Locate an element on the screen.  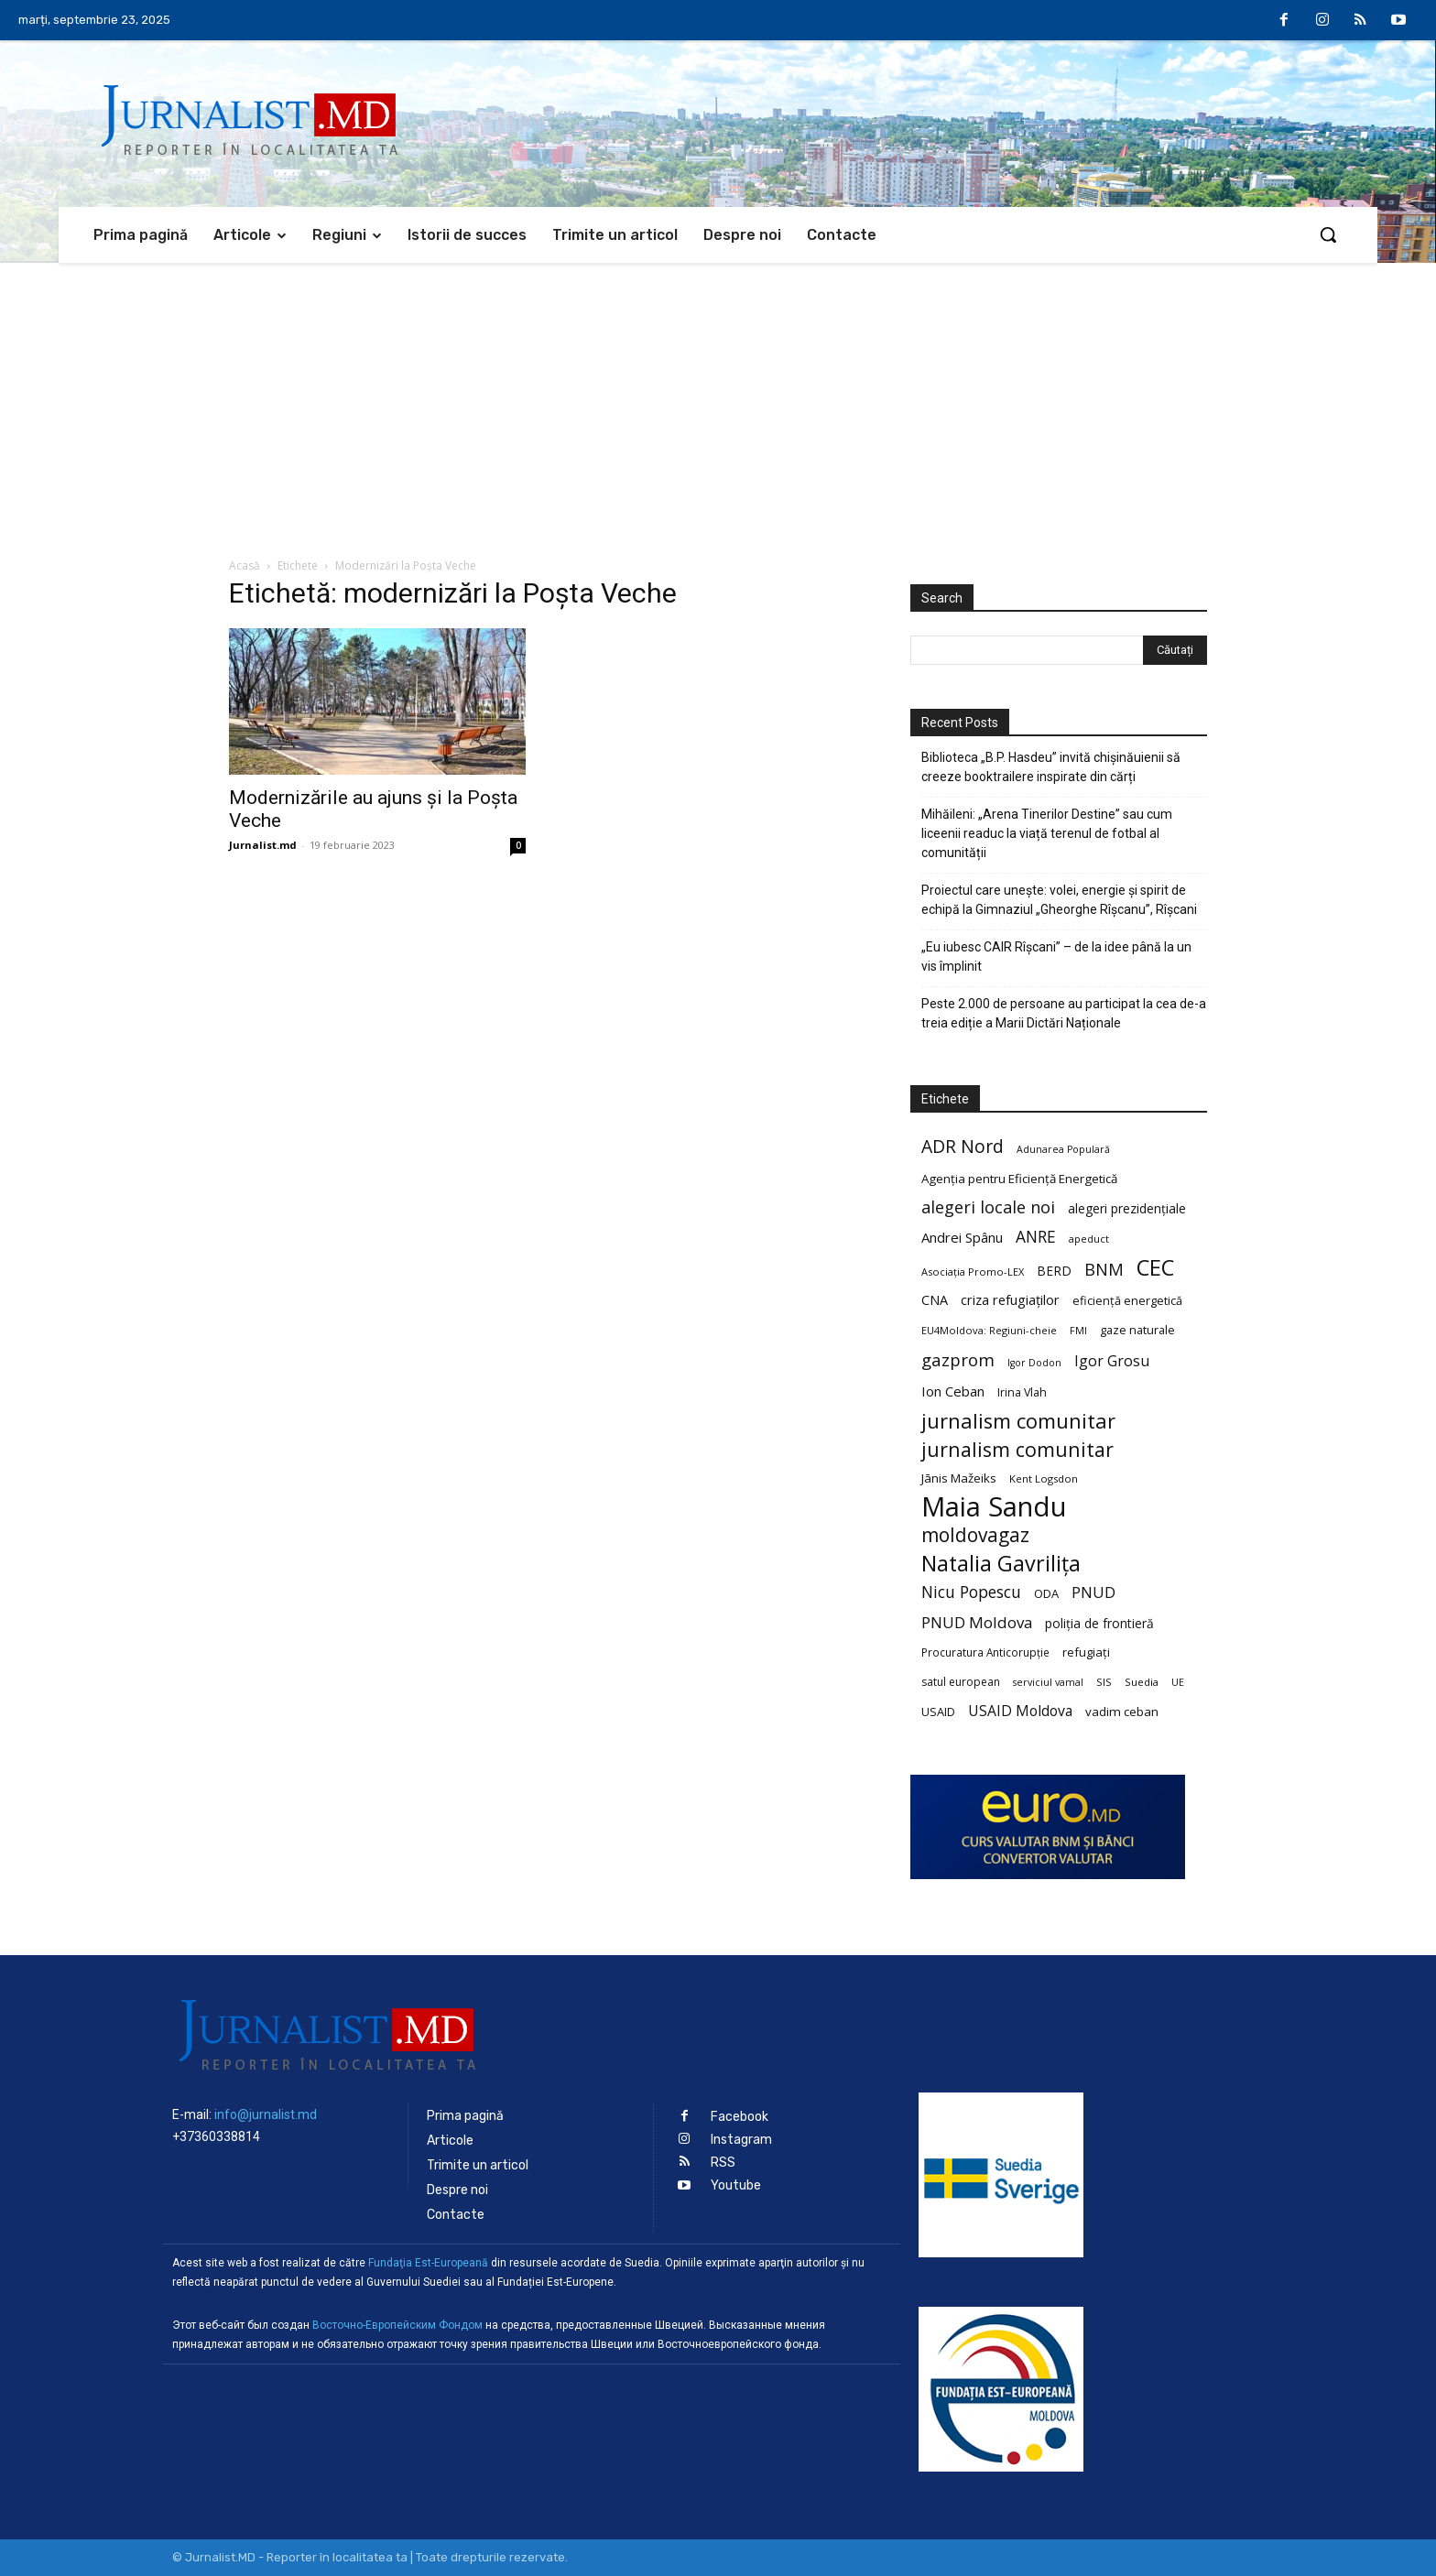
Igor Dodon [Igor Dodon (18 elemente)] is located at coordinates (1034, 1362).